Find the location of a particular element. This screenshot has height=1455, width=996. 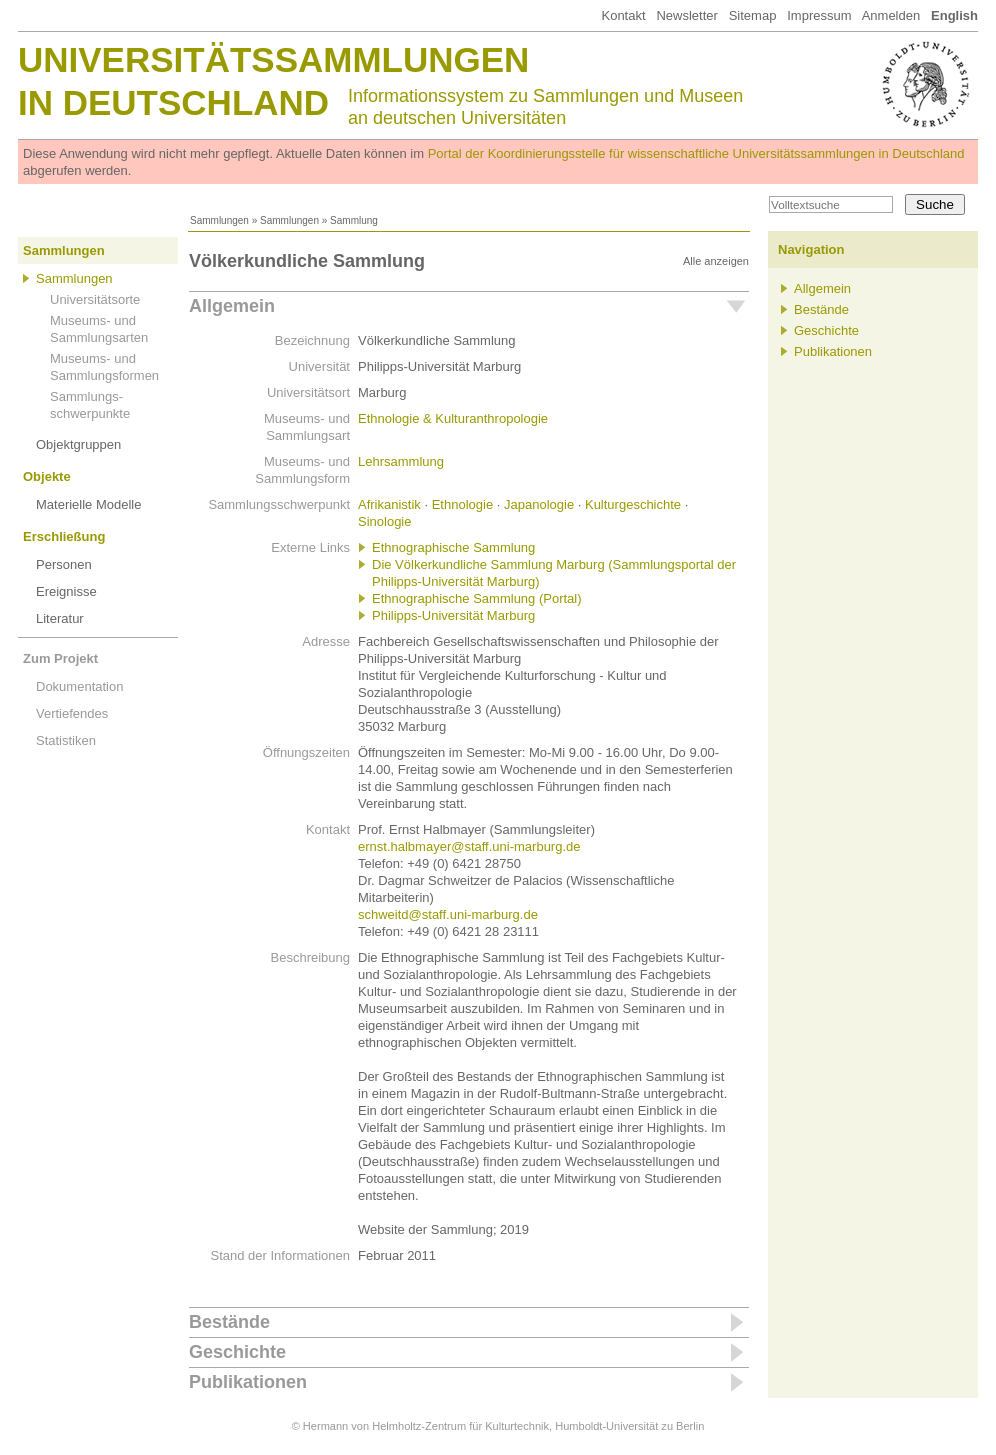

Lehrsammlung is located at coordinates (401, 461).